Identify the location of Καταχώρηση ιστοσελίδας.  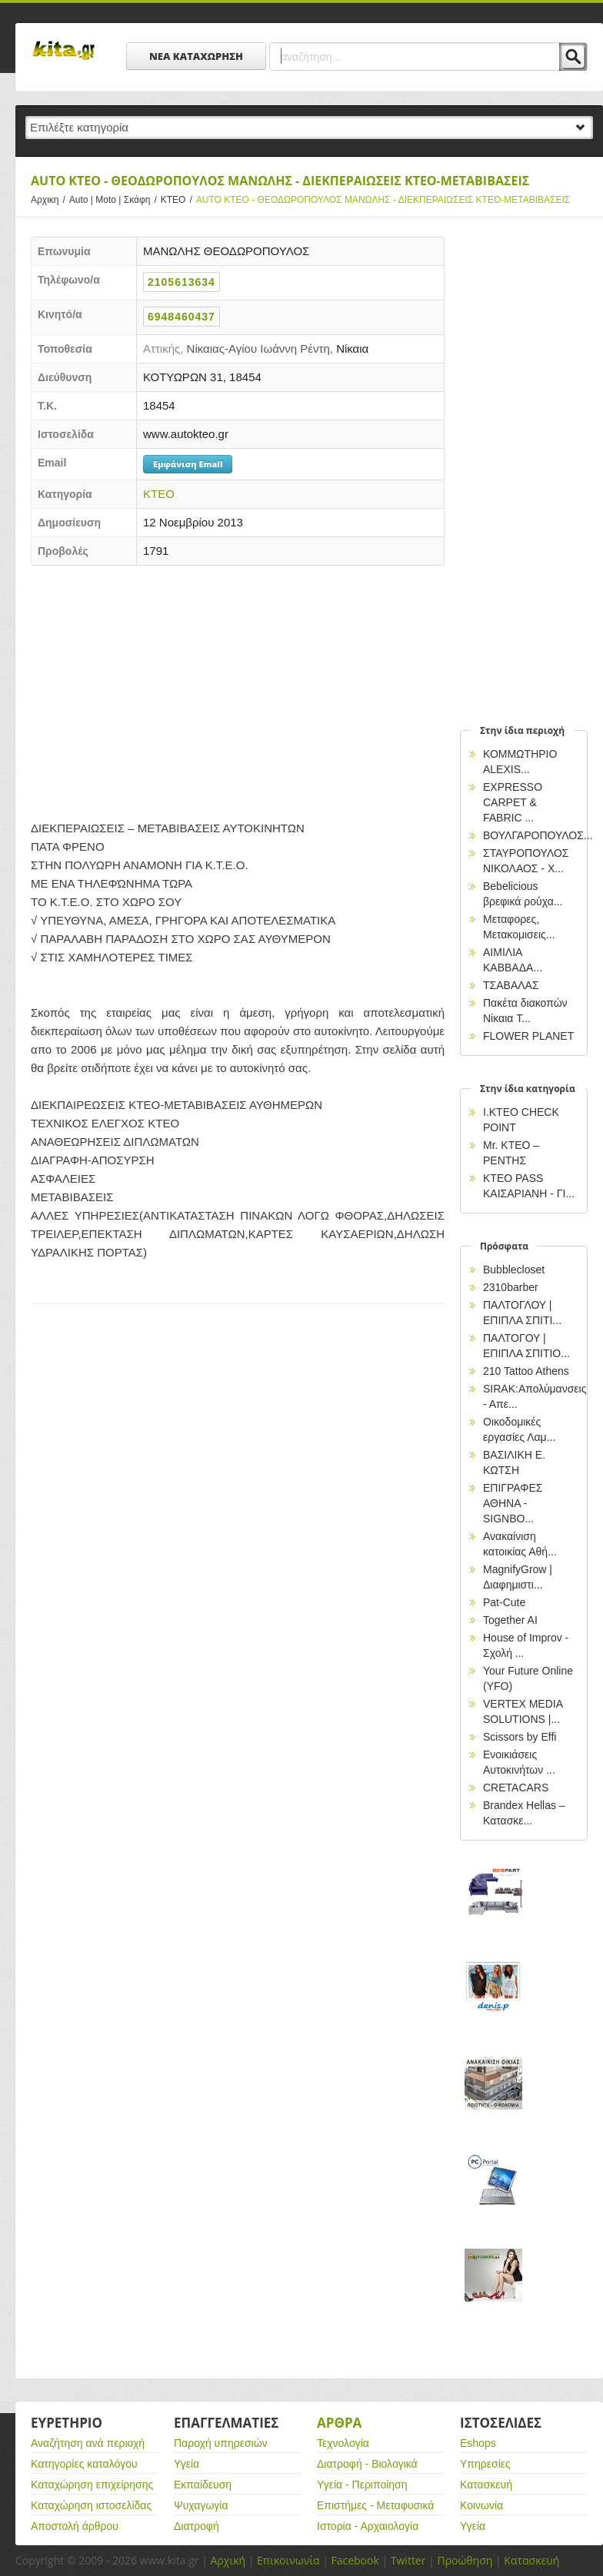
(91, 2505).